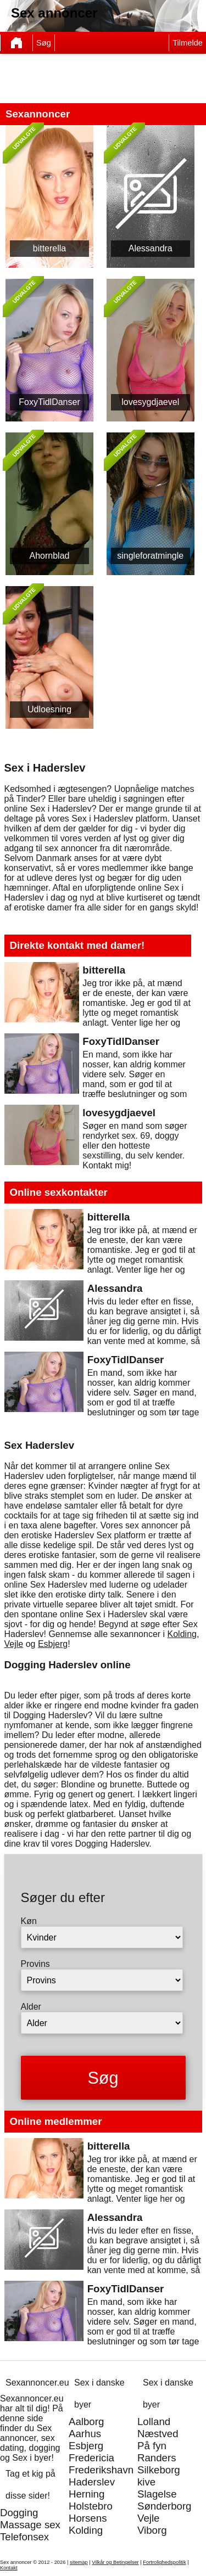 This screenshot has height=2576, width=206. What do you see at coordinates (53, 1644) in the screenshot?
I see `Esbjerg` at bounding box center [53, 1644].